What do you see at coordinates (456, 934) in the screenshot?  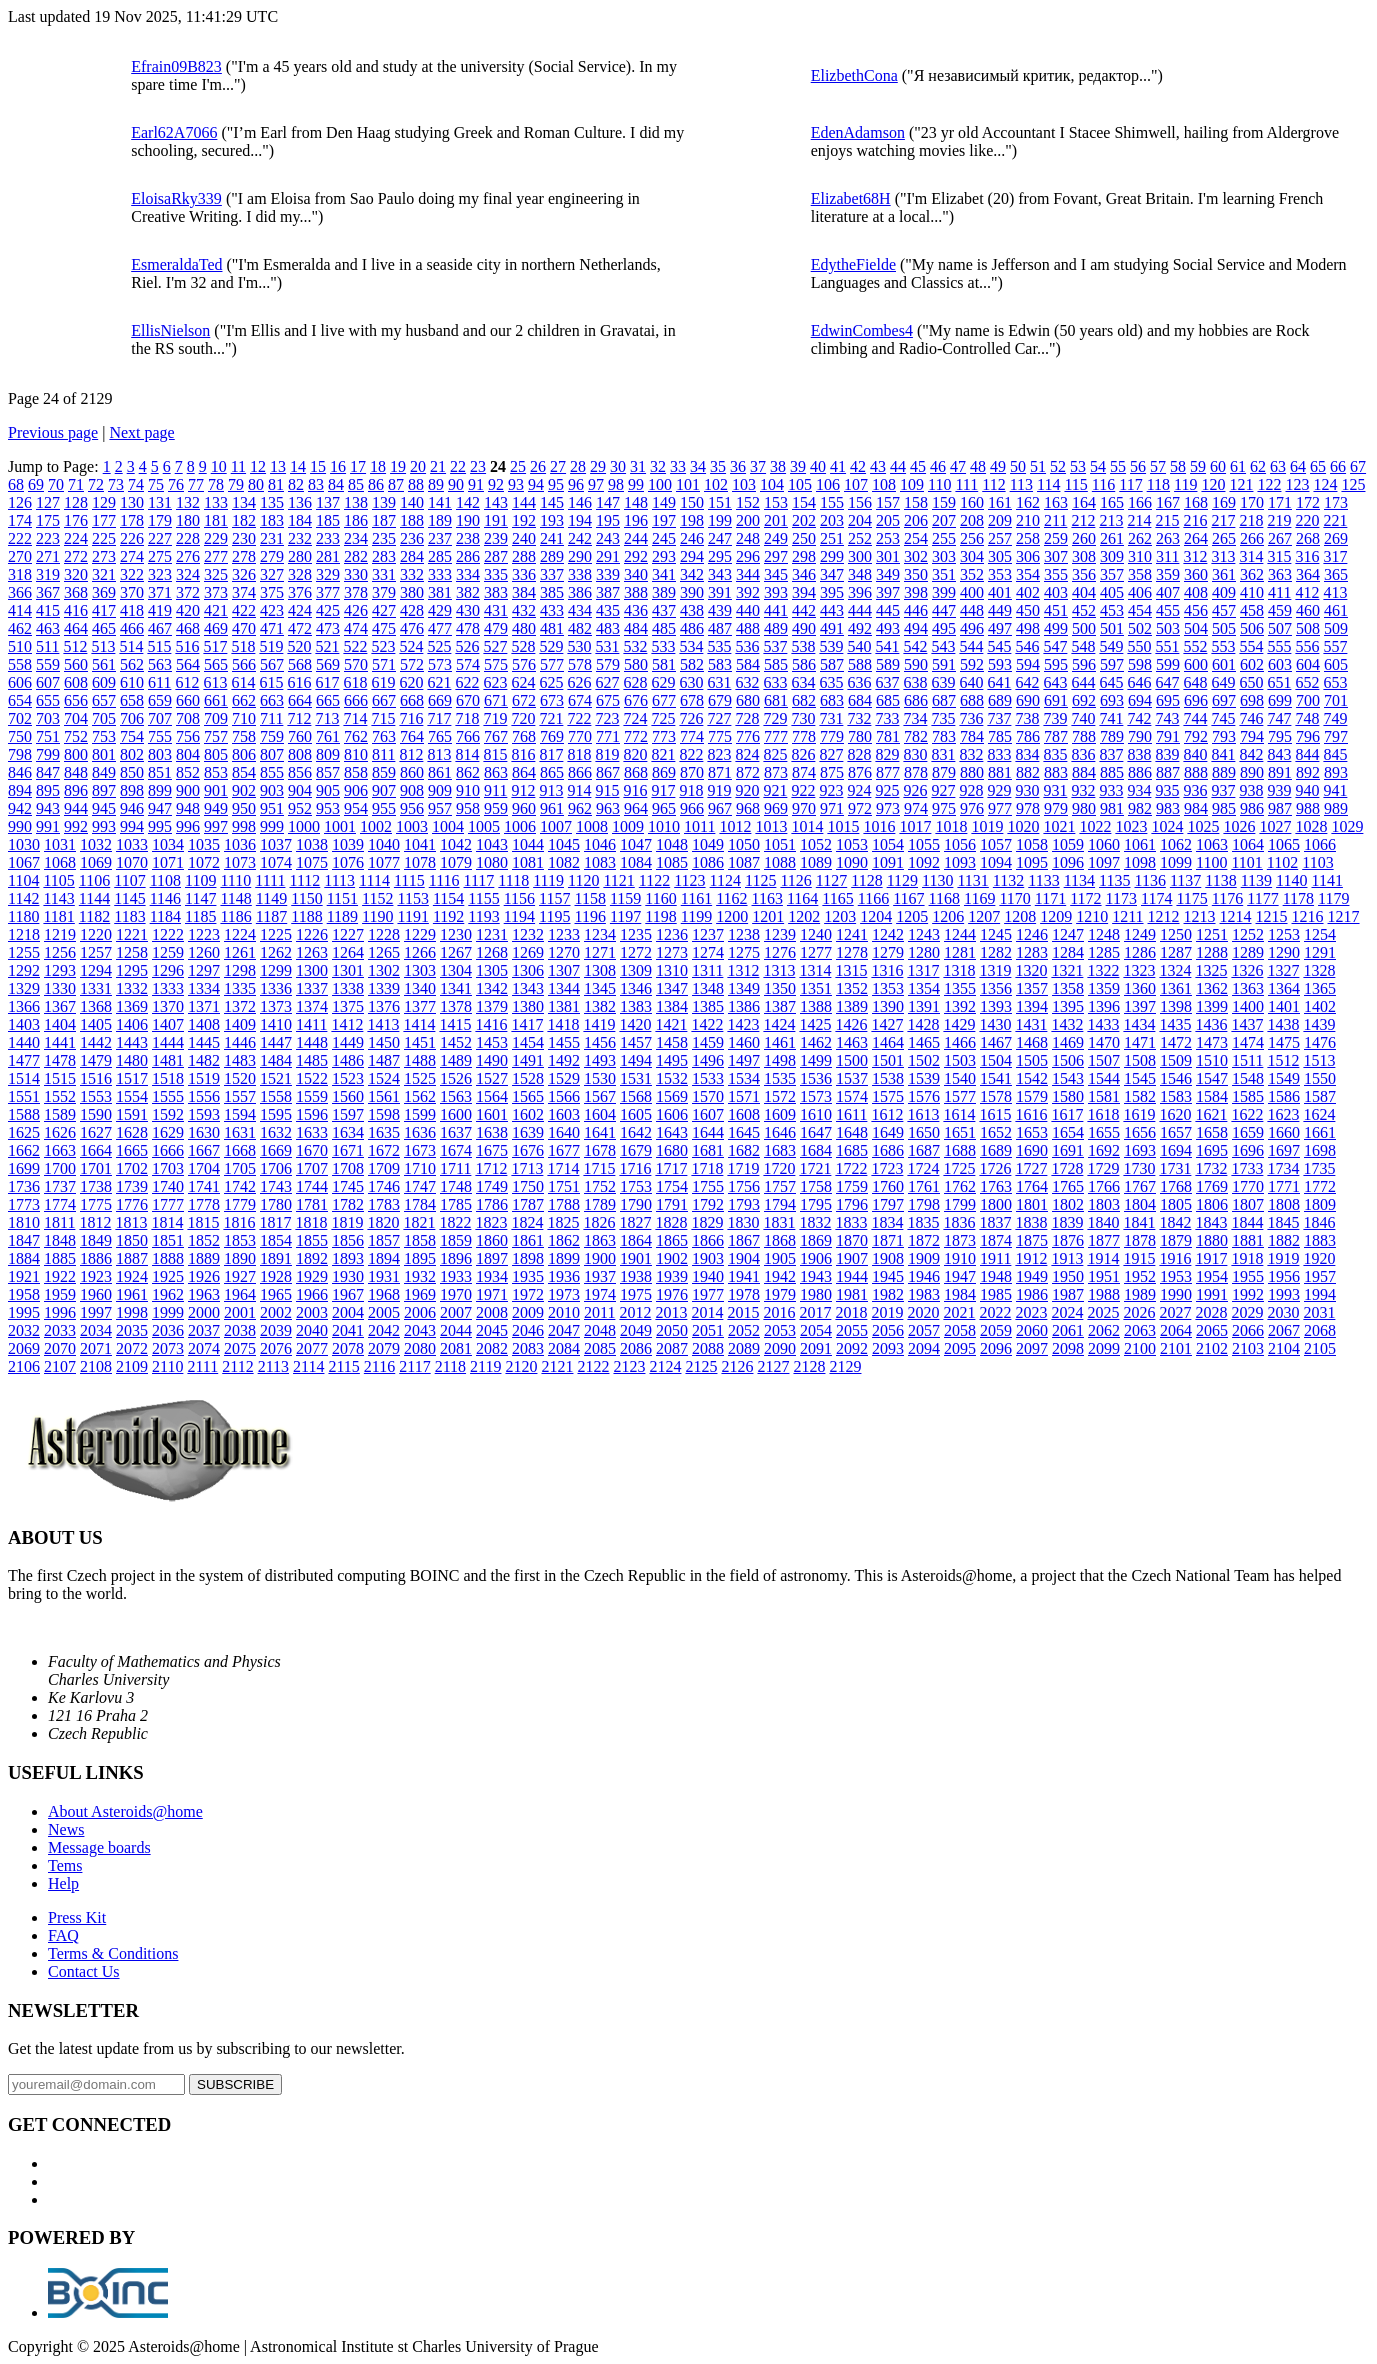 I see `1230` at bounding box center [456, 934].